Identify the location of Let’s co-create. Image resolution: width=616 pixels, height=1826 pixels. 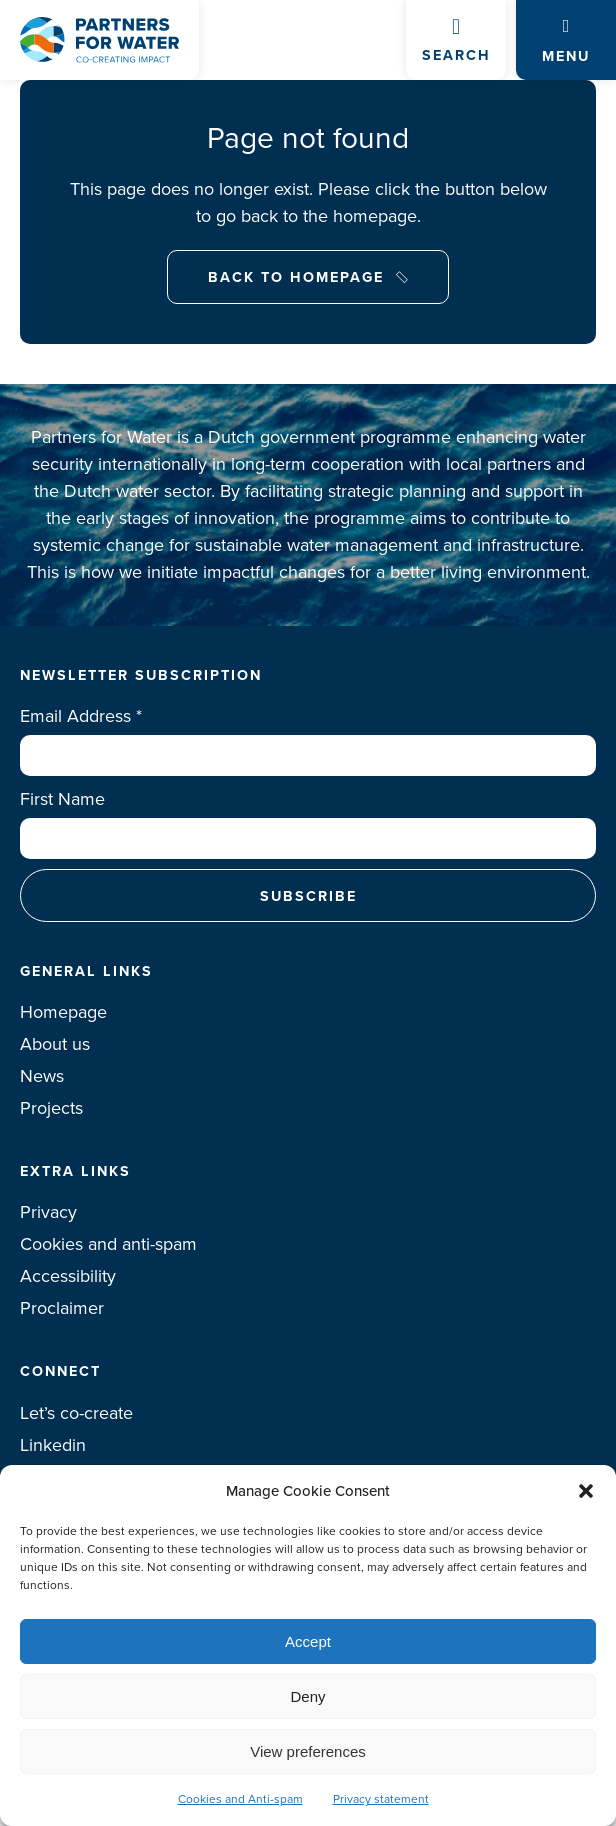
(76, 1413).